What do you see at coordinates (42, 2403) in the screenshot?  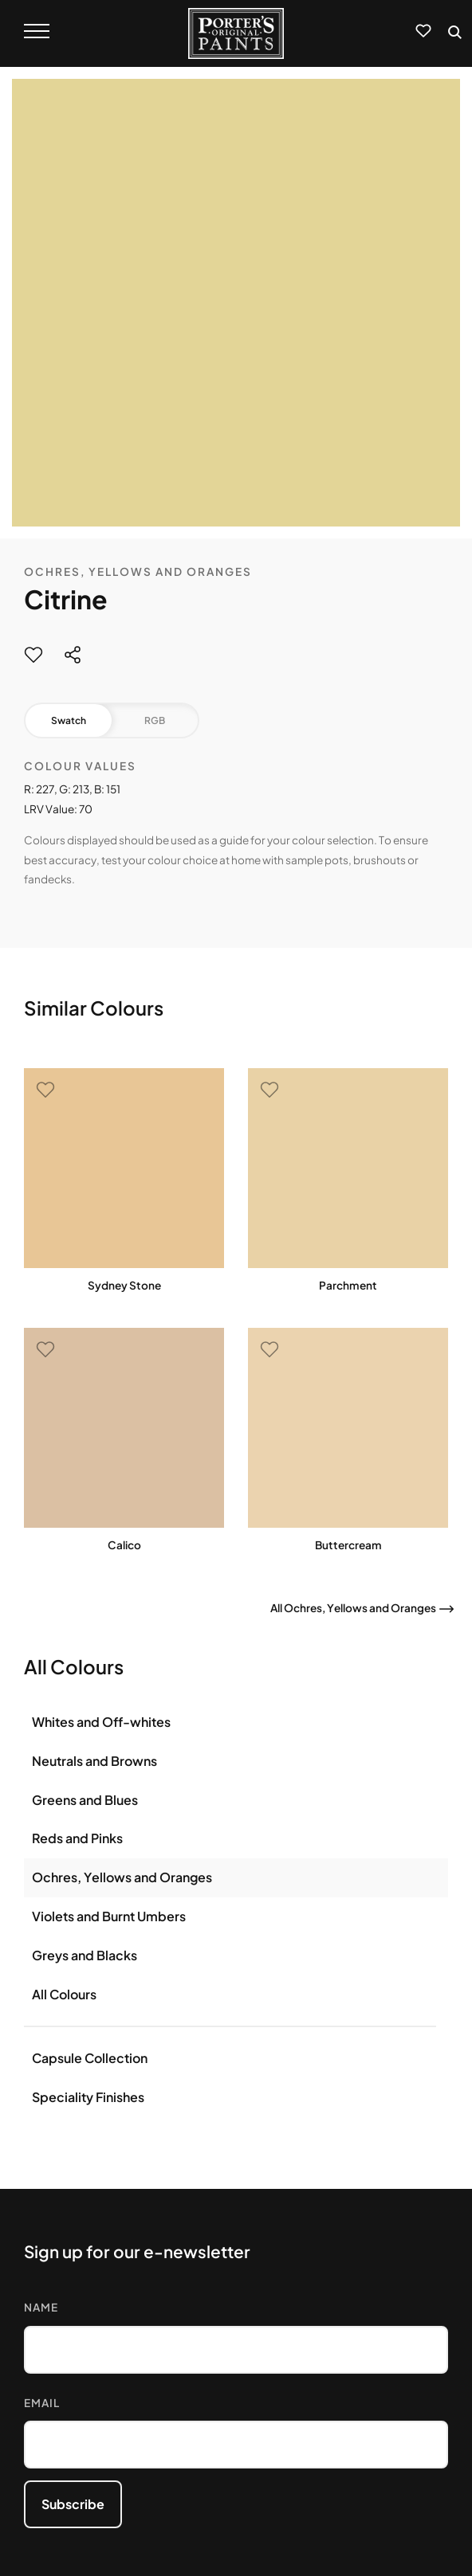 I see `Email` at bounding box center [42, 2403].